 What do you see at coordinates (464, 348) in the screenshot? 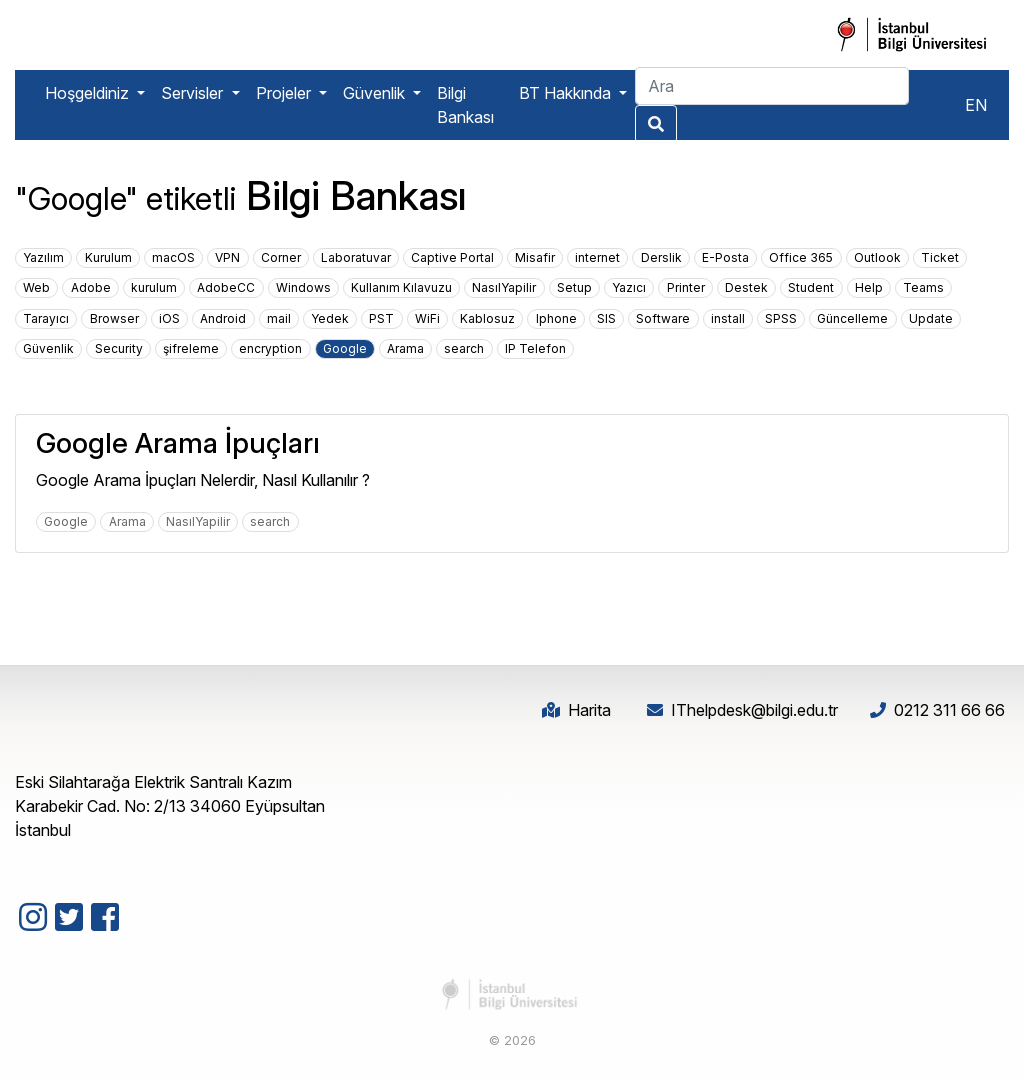
I see `search` at bounding box center [464, 348].